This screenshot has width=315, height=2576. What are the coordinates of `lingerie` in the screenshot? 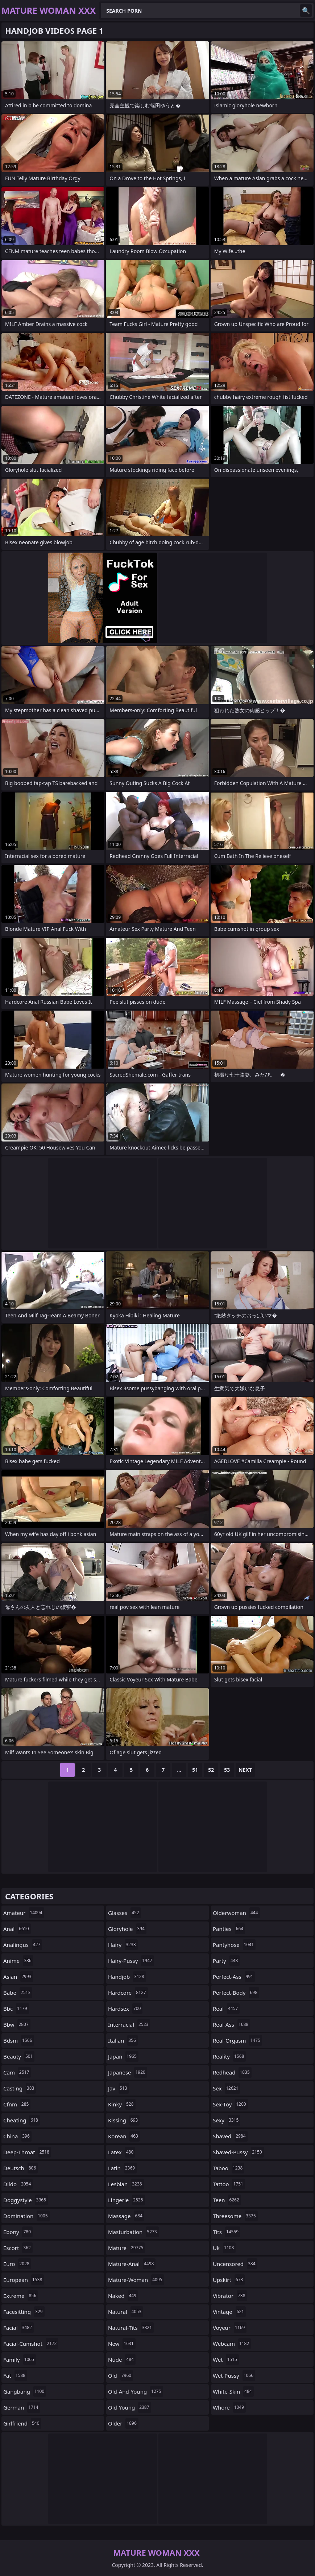 It's located at (126, 2200).